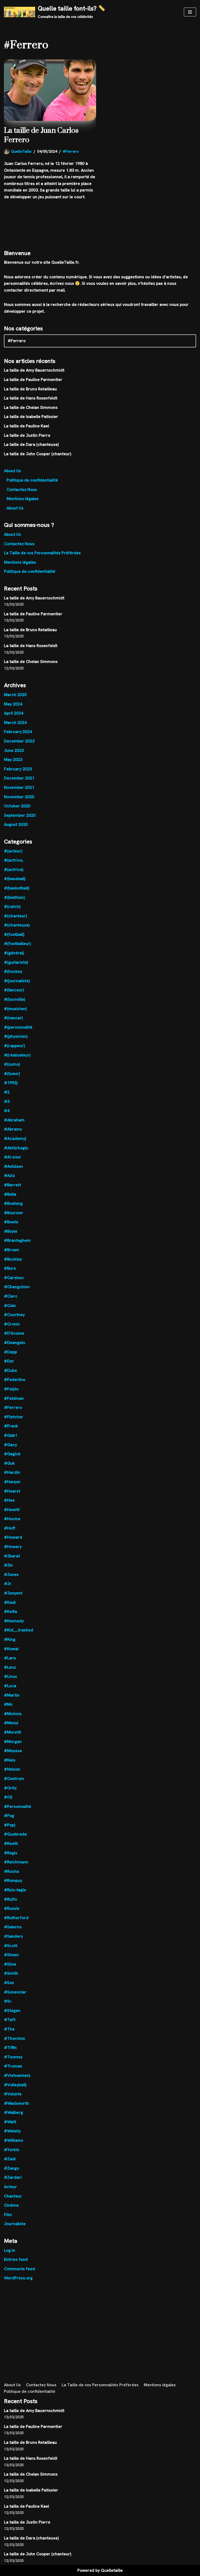  What do you see at coordinates (17, 981) in the screenshot?
I see `#(journaliste)` at bounding box center [17, 981].